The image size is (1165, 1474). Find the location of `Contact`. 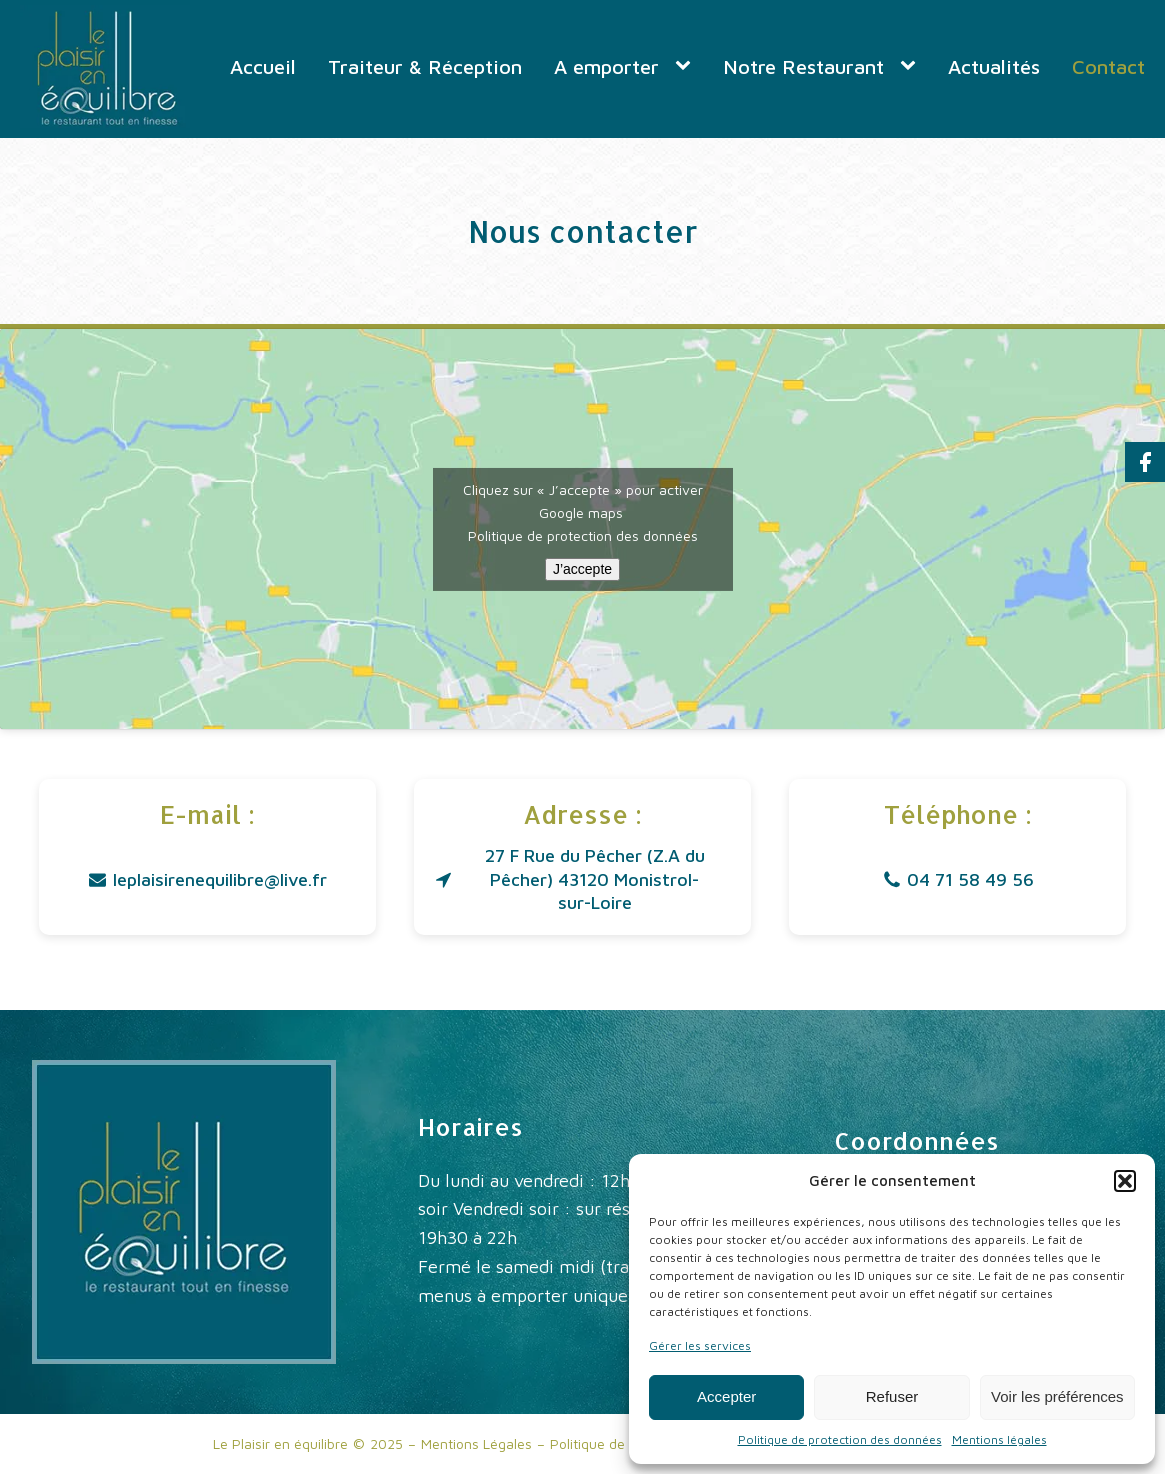

Contact is located at coordinates (1108, 66).